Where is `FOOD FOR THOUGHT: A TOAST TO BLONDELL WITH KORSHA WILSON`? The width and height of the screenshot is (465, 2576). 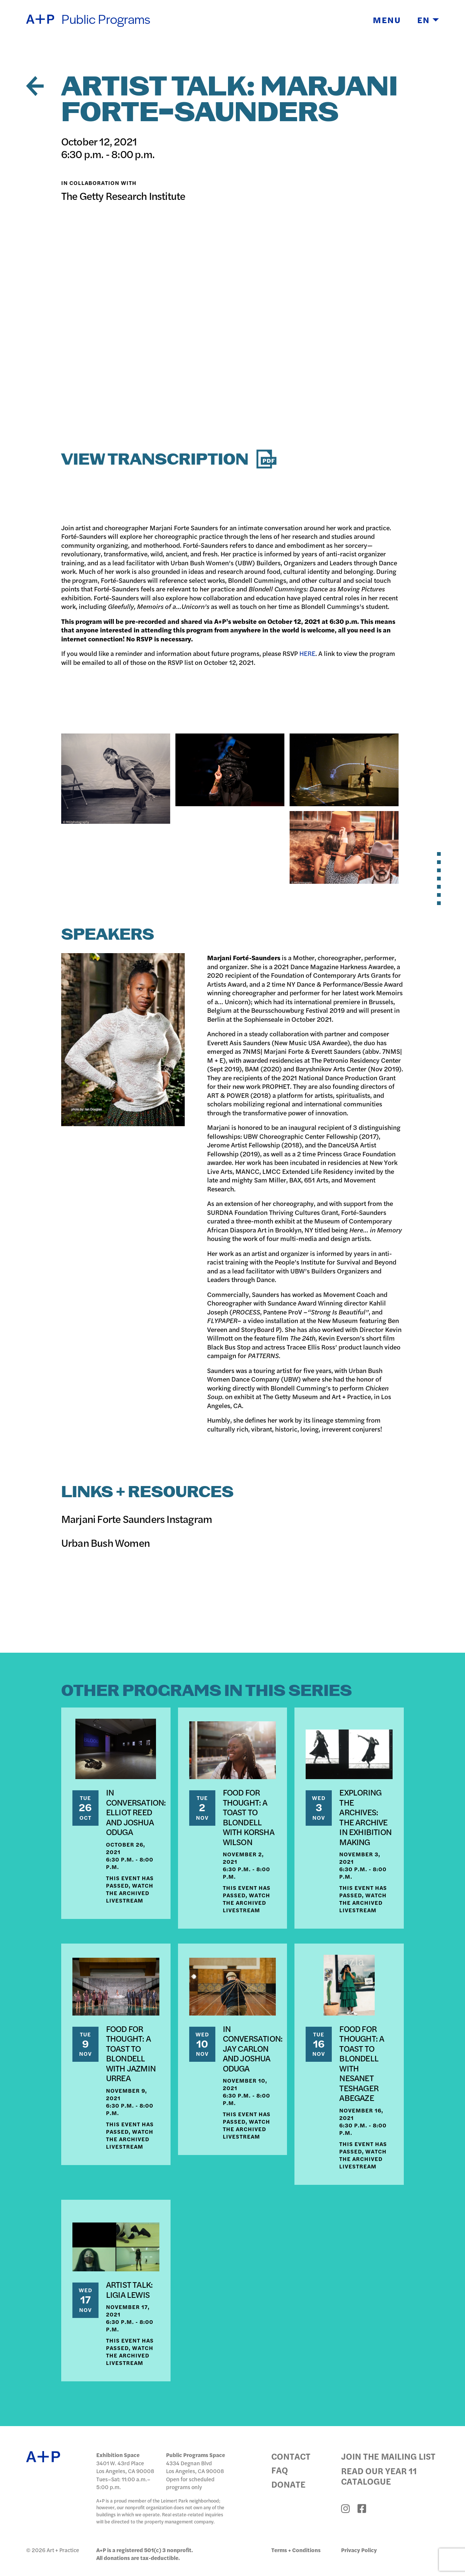 FOOD FOR THOUGHT: A TOAST TO BLONDELL WITH KORSHA WILSON is located at coordinates (248, 1817).